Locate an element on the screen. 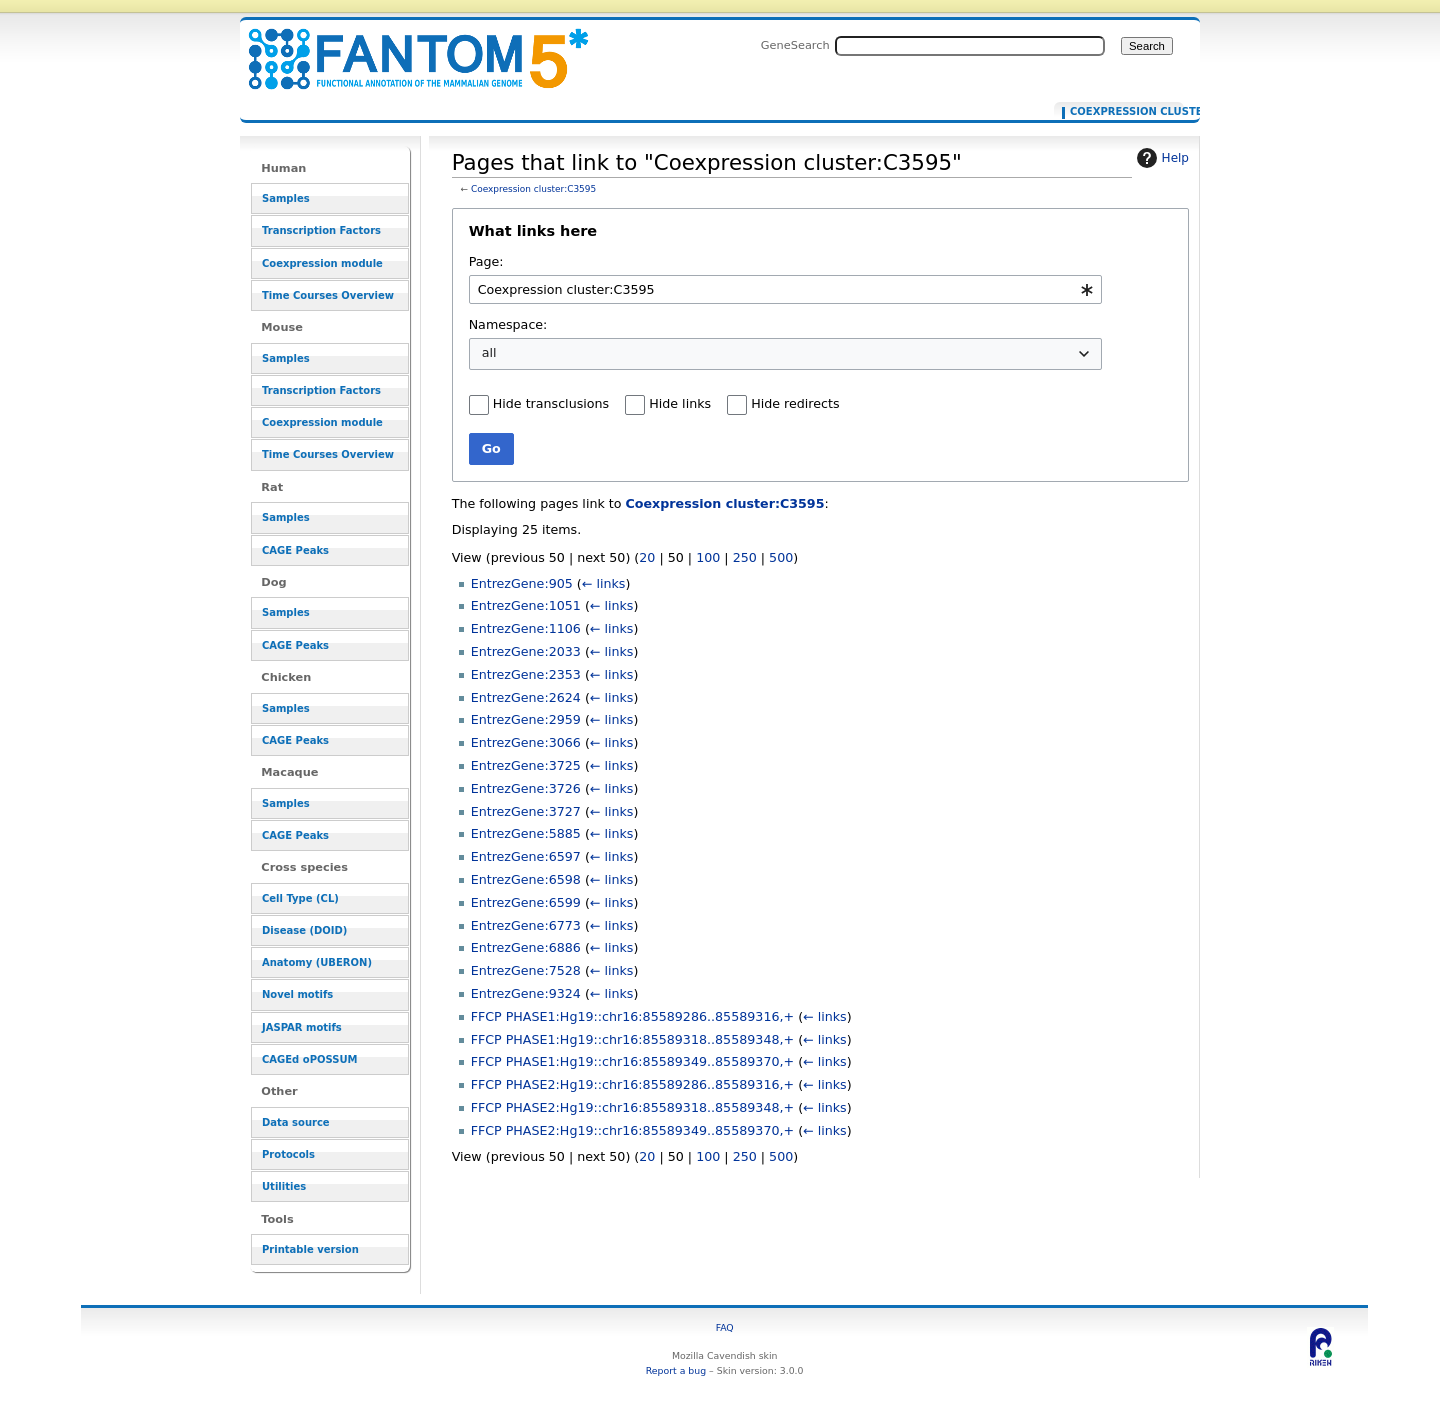  CAGEd oPOSSUM is located at coordinates (309, 1059).